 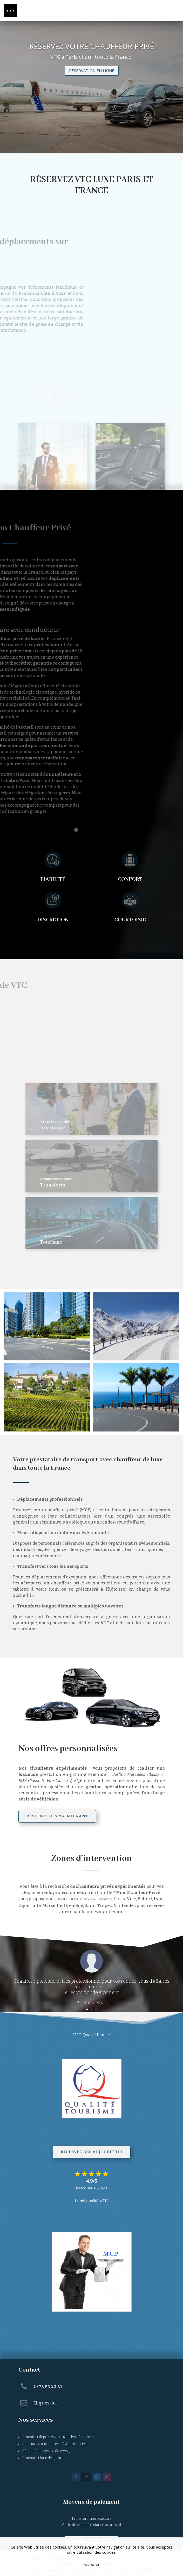 I want to click on Lyon, so click(x=159, y=1898).